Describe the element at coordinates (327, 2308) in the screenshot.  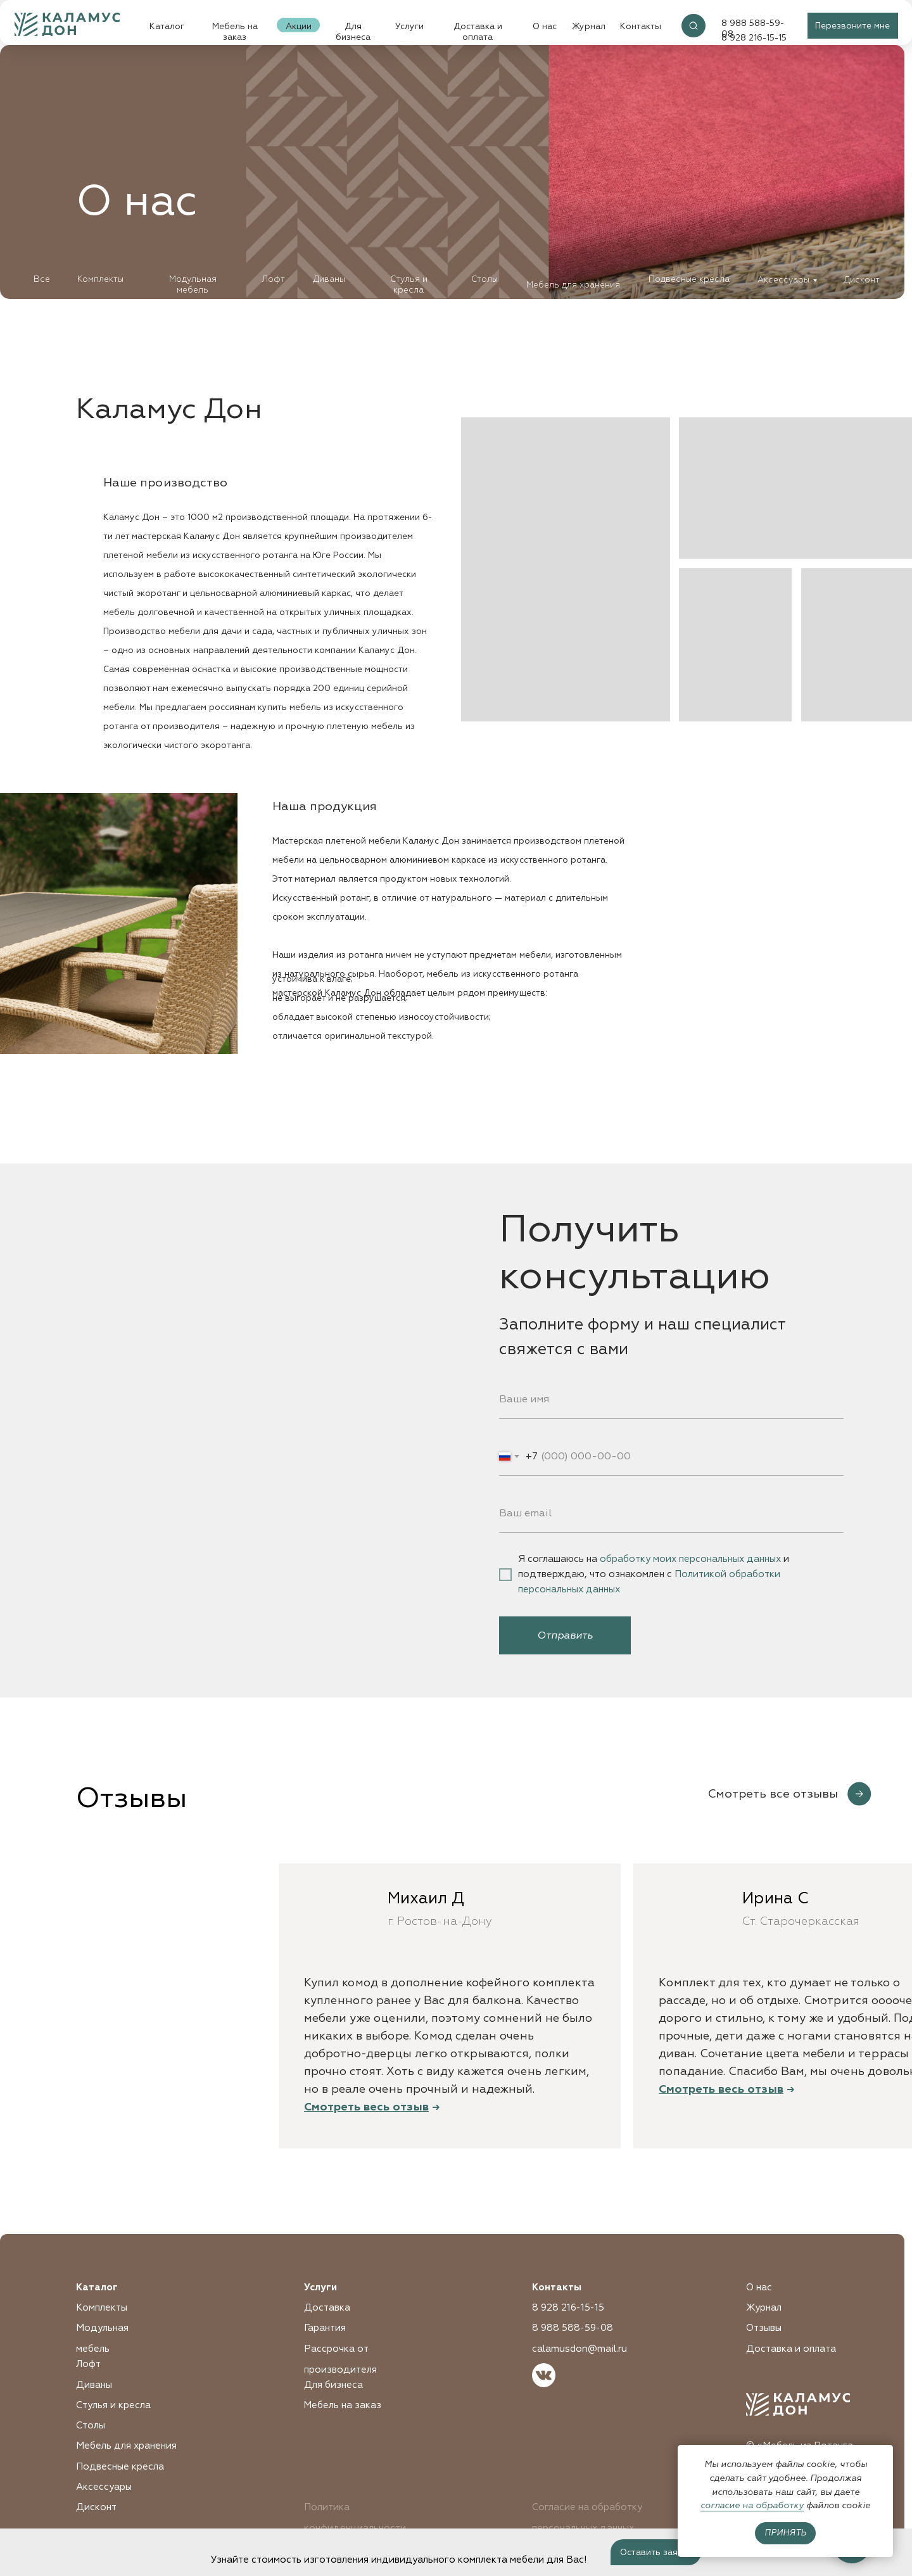
I see `Доставка [button]` at that location.